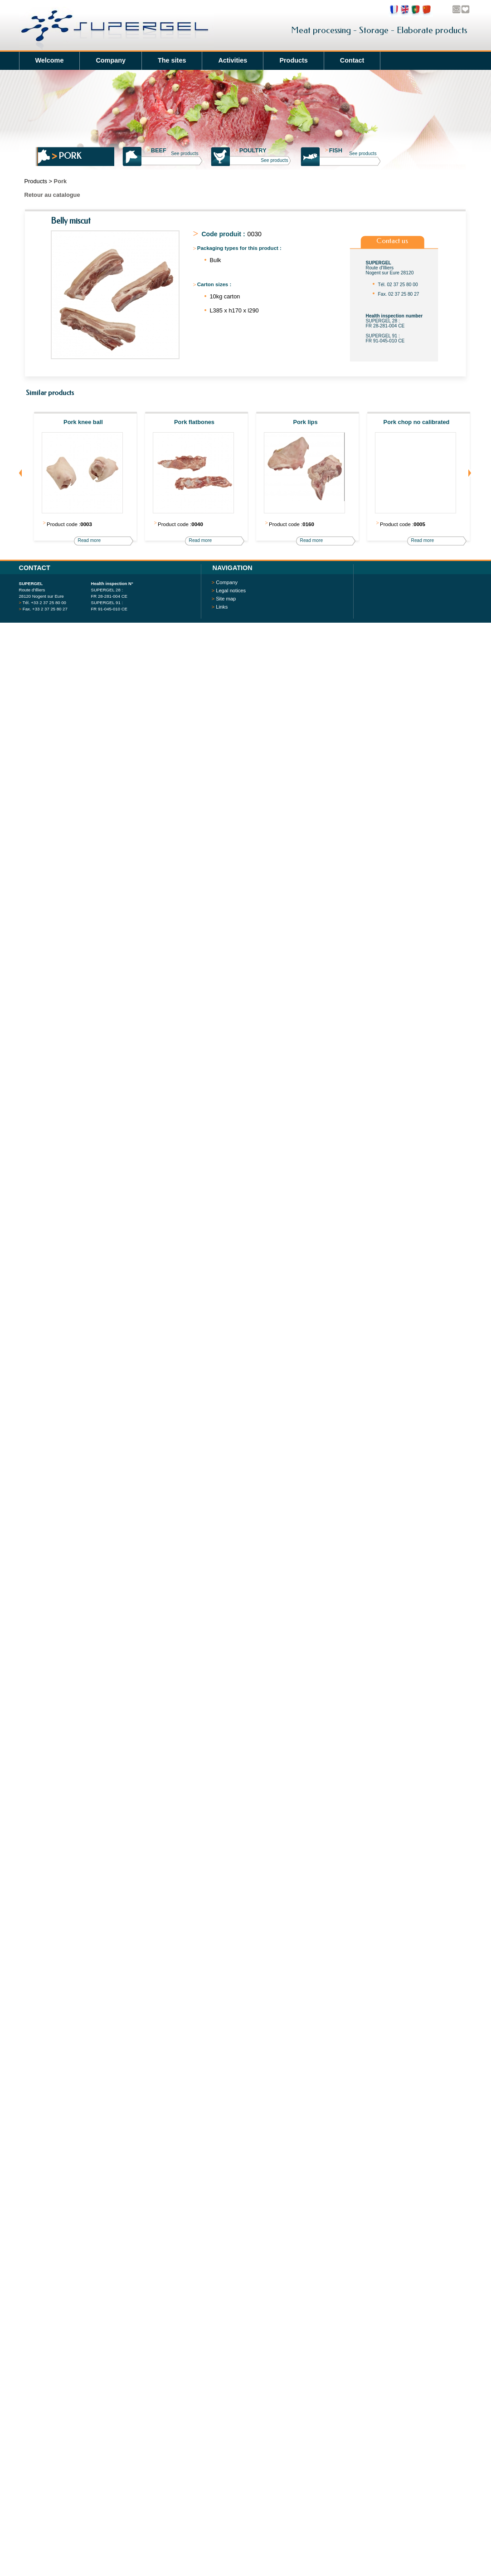 This screenshot has height=2576, width=491. What do you see at coordinates (69, 156) in the screenshot?
I see `Pork` at bounding box center [69, 156].